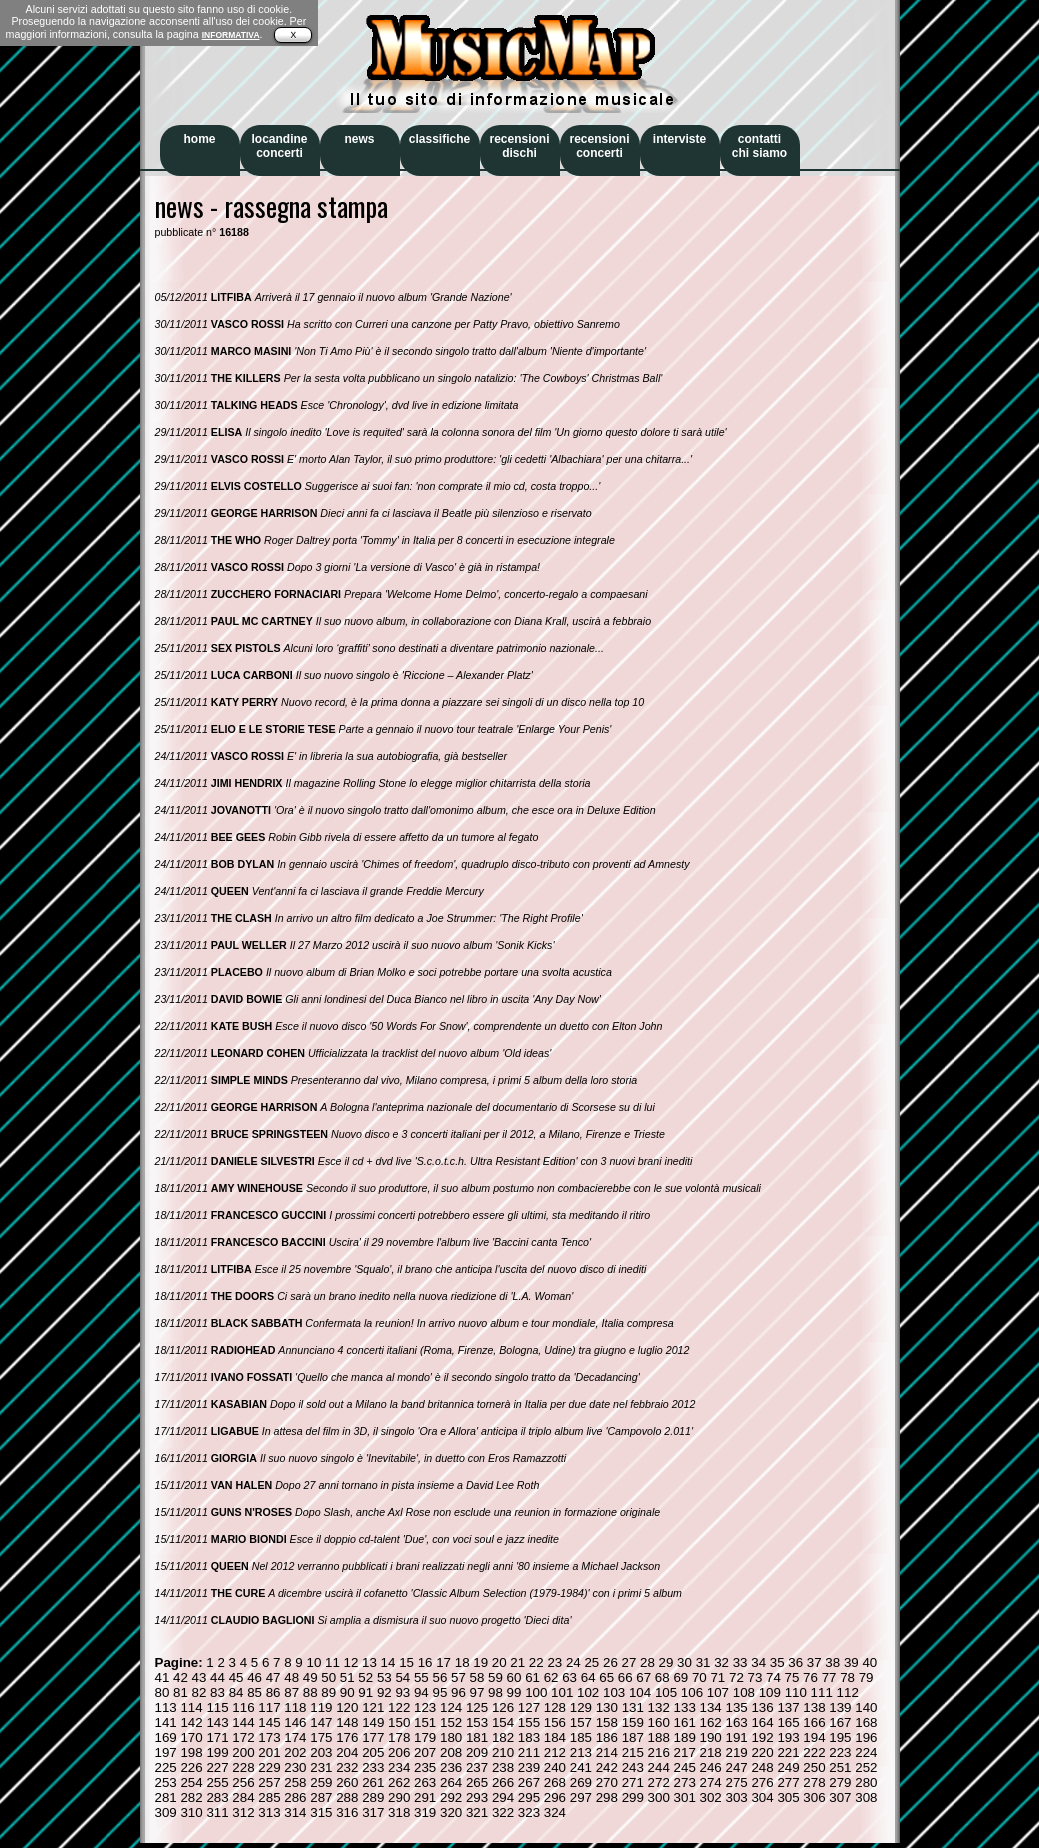  What do you see at coordinates (399, 1737) in the screenshot?
I see `178` at bounding box center [399, 1737].